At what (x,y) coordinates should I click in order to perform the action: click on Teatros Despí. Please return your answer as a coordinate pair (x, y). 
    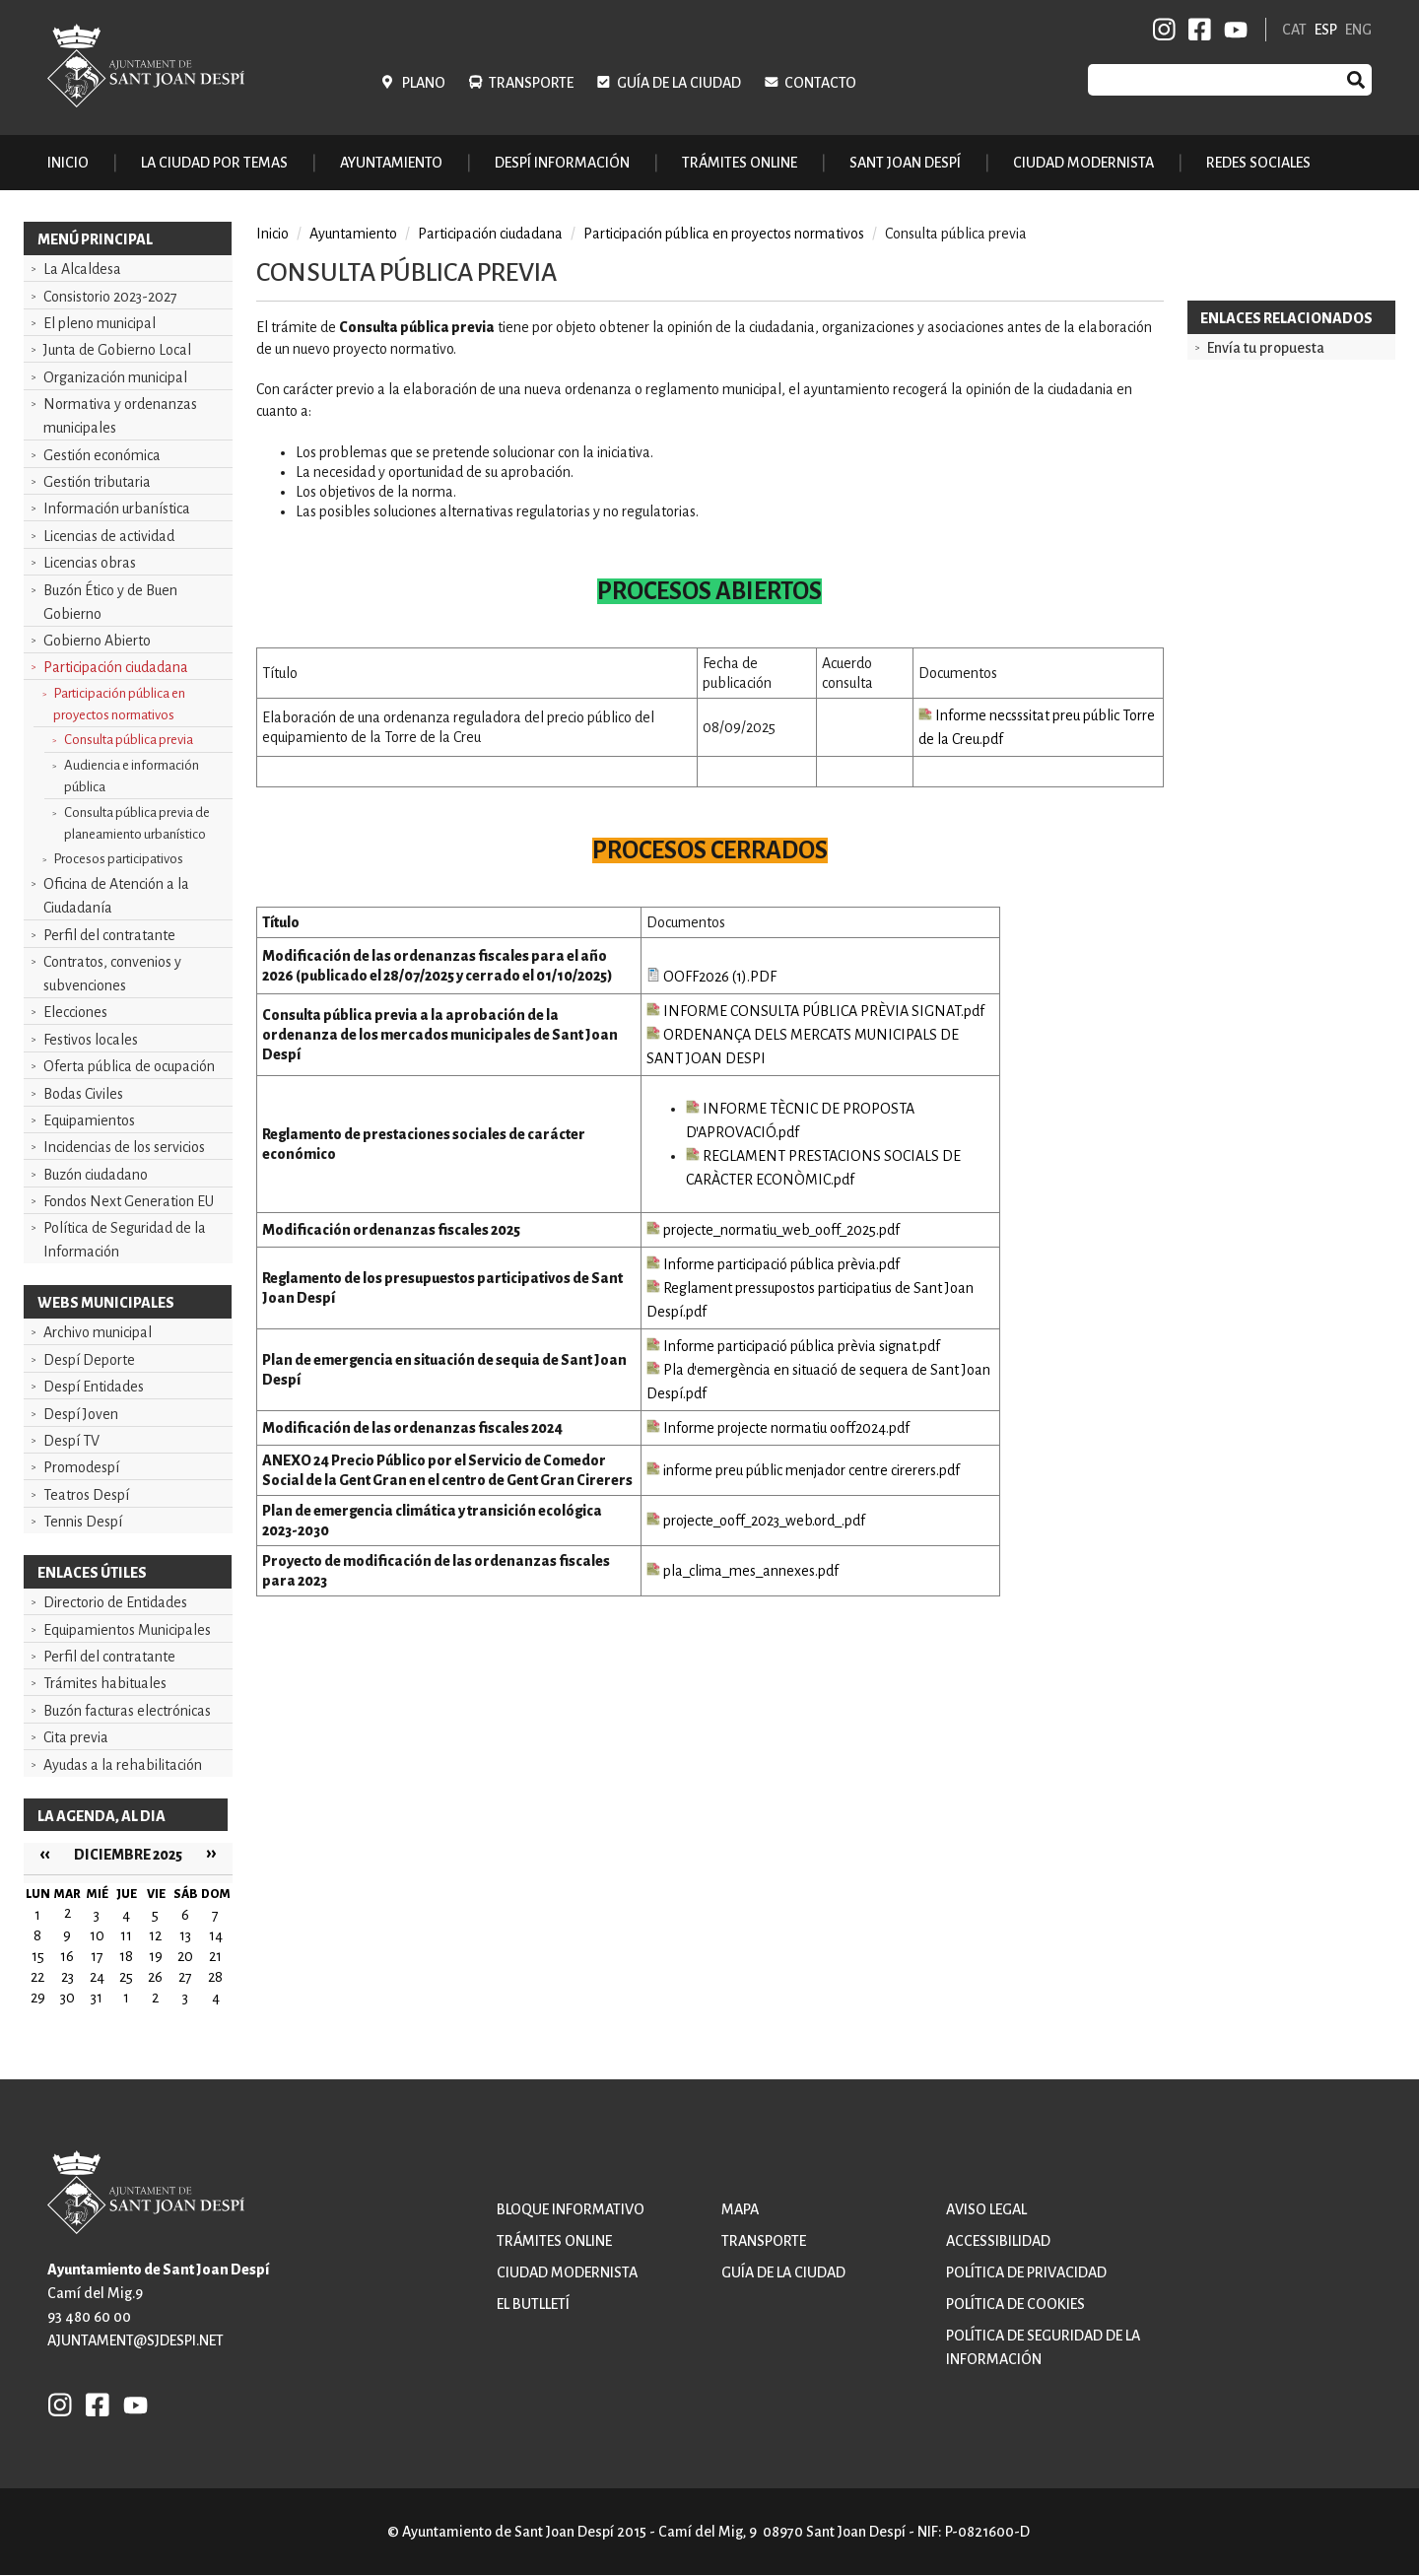
    Looking at the image, I should click on (86, 1495).